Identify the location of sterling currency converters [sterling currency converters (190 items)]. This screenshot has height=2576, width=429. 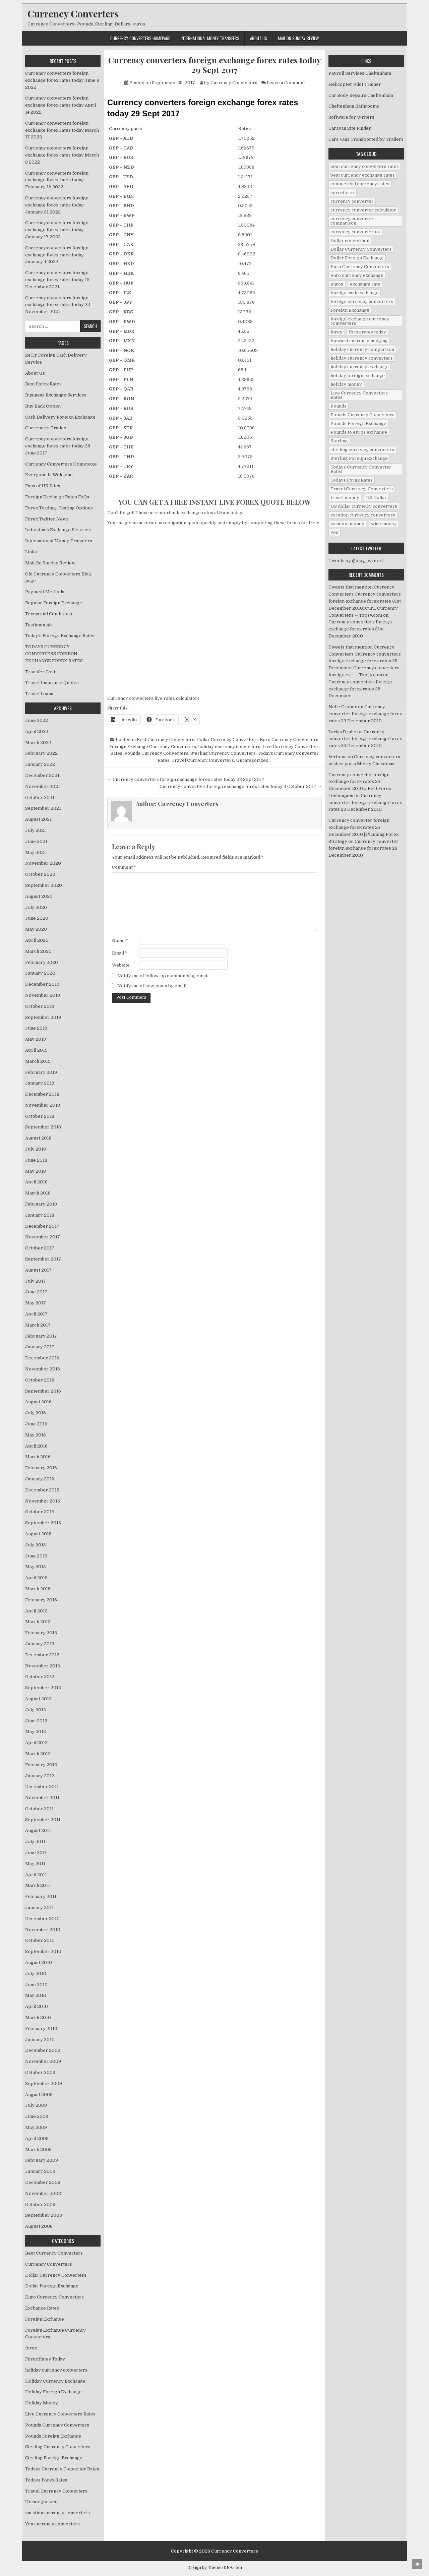
(362, 449).